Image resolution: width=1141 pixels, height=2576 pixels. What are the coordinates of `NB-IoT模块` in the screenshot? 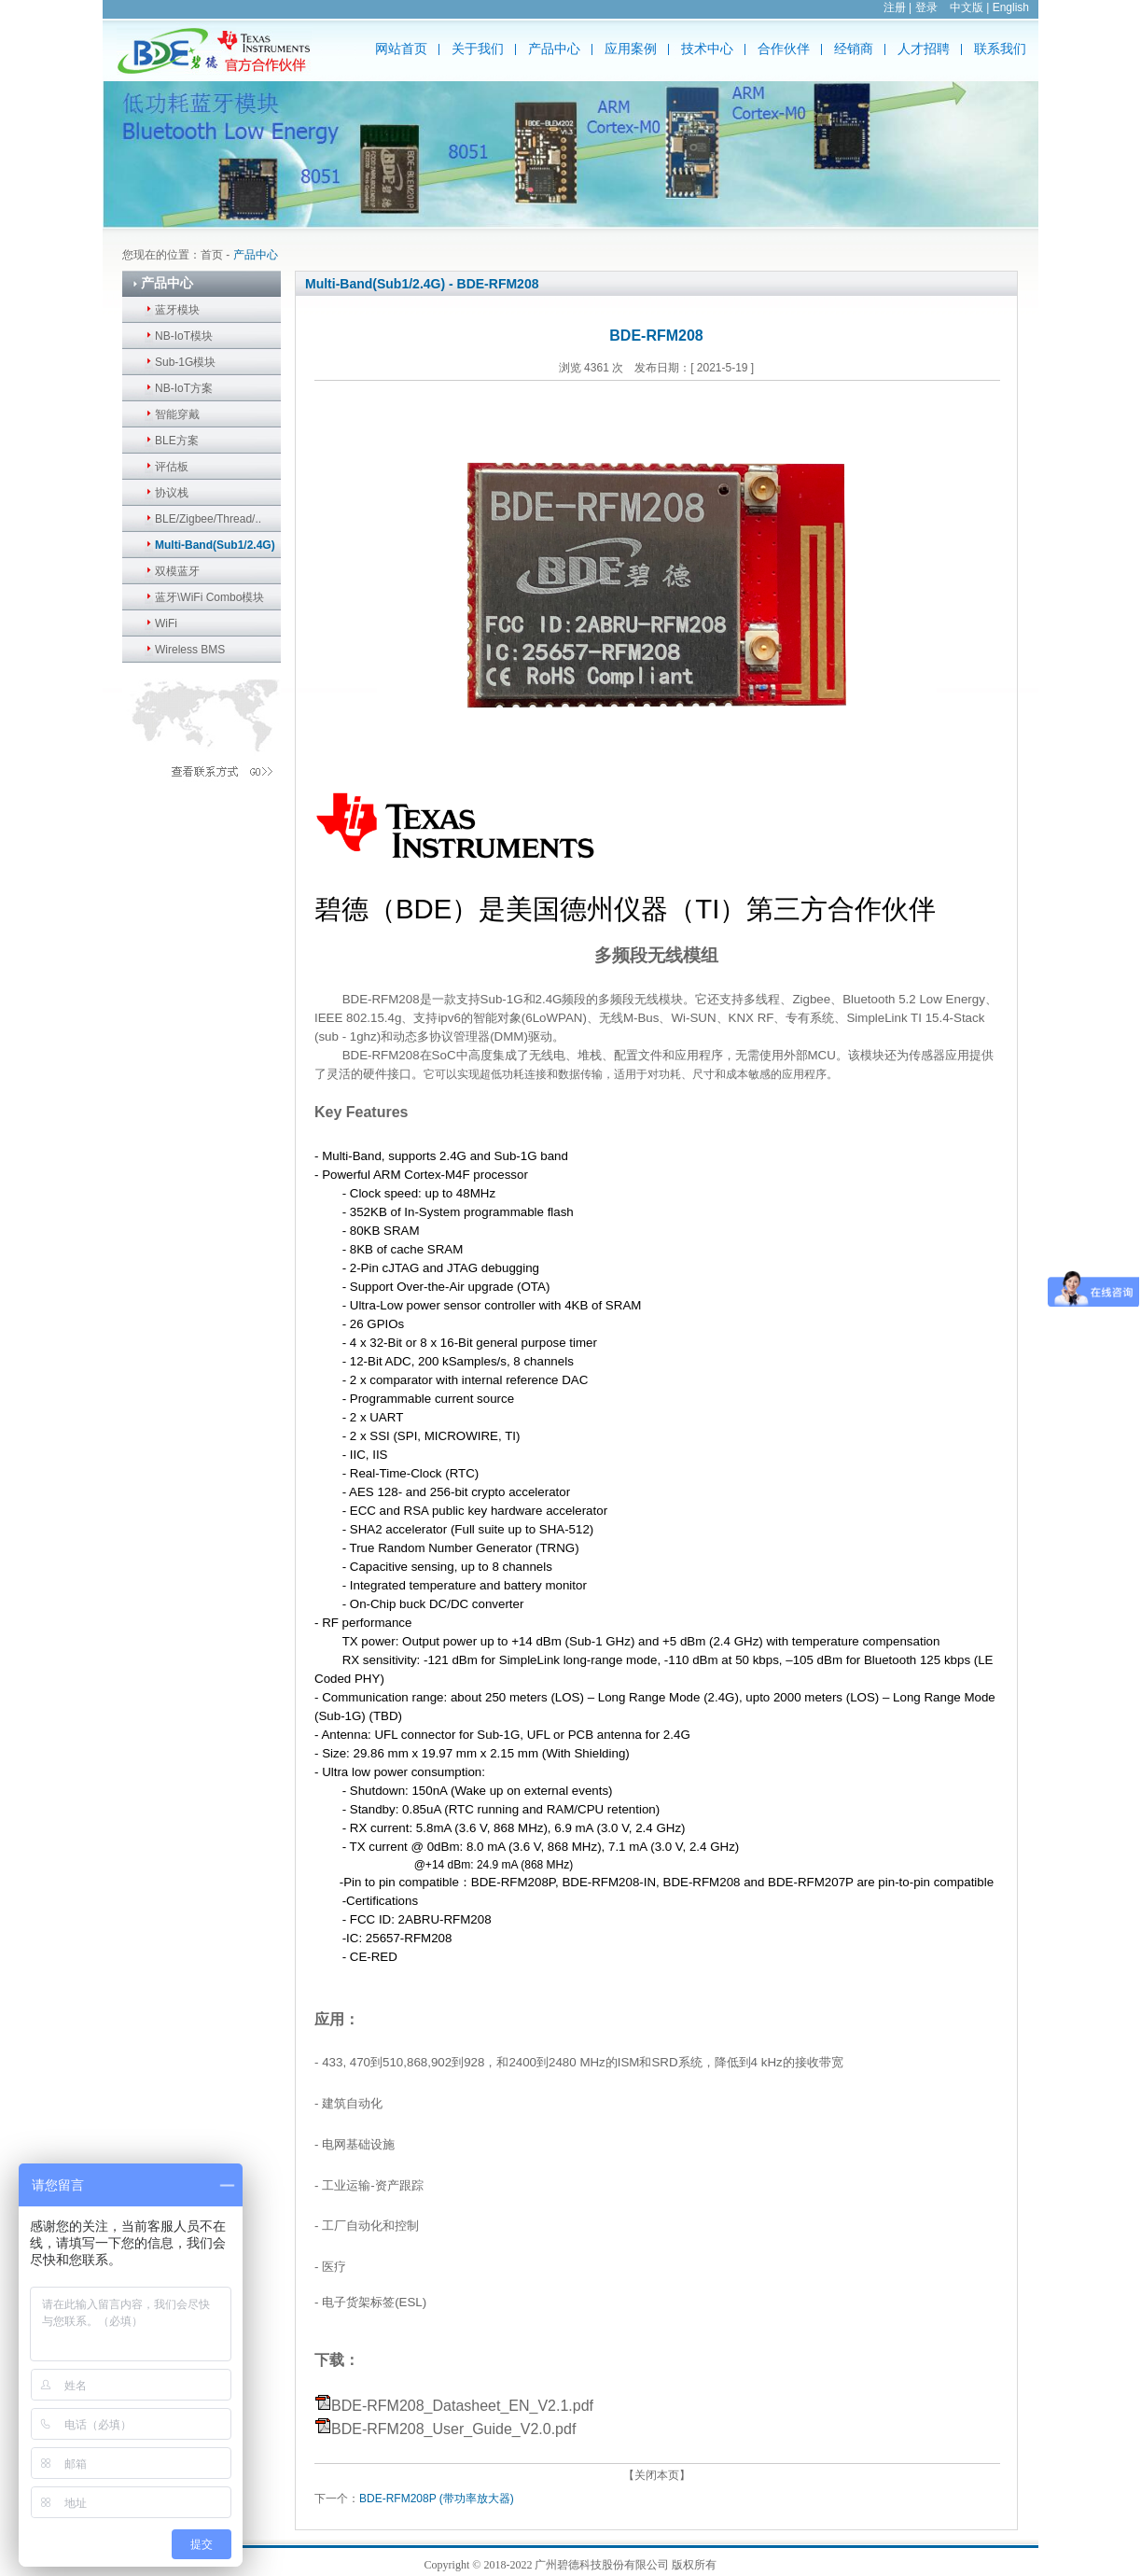 It's located at (184, 336).